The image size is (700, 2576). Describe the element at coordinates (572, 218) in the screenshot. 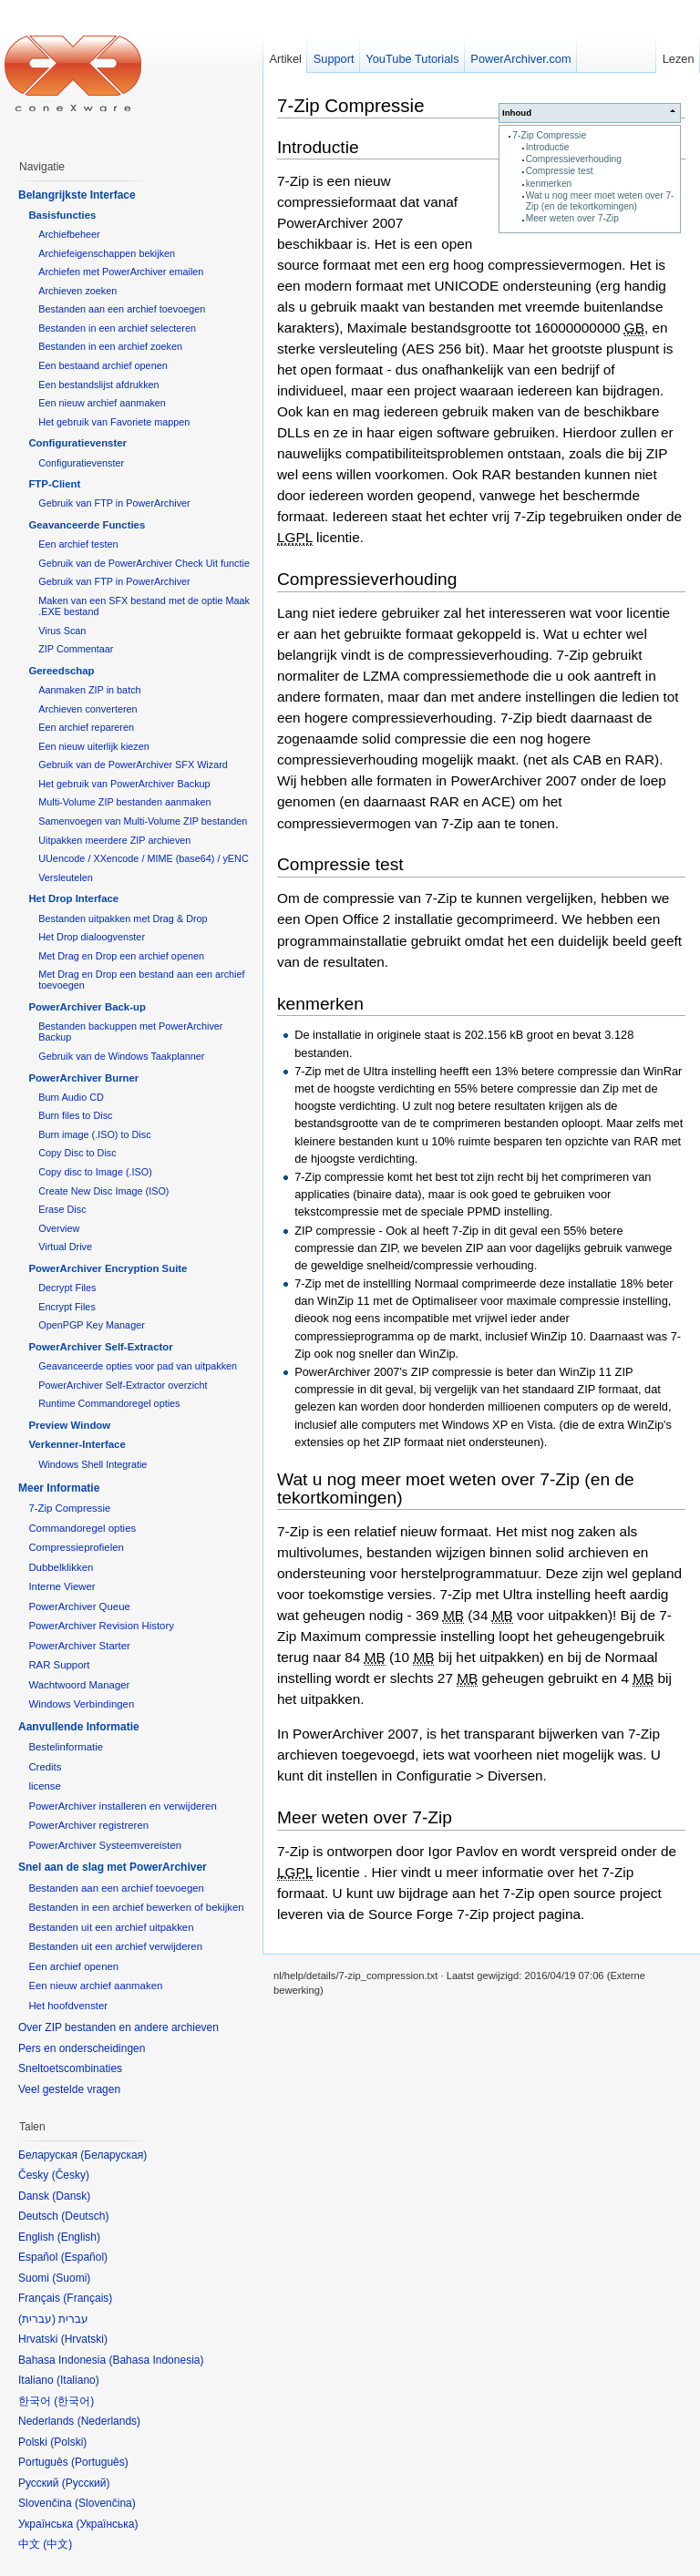

I see `Meer weten over 7-Zip` at that location.